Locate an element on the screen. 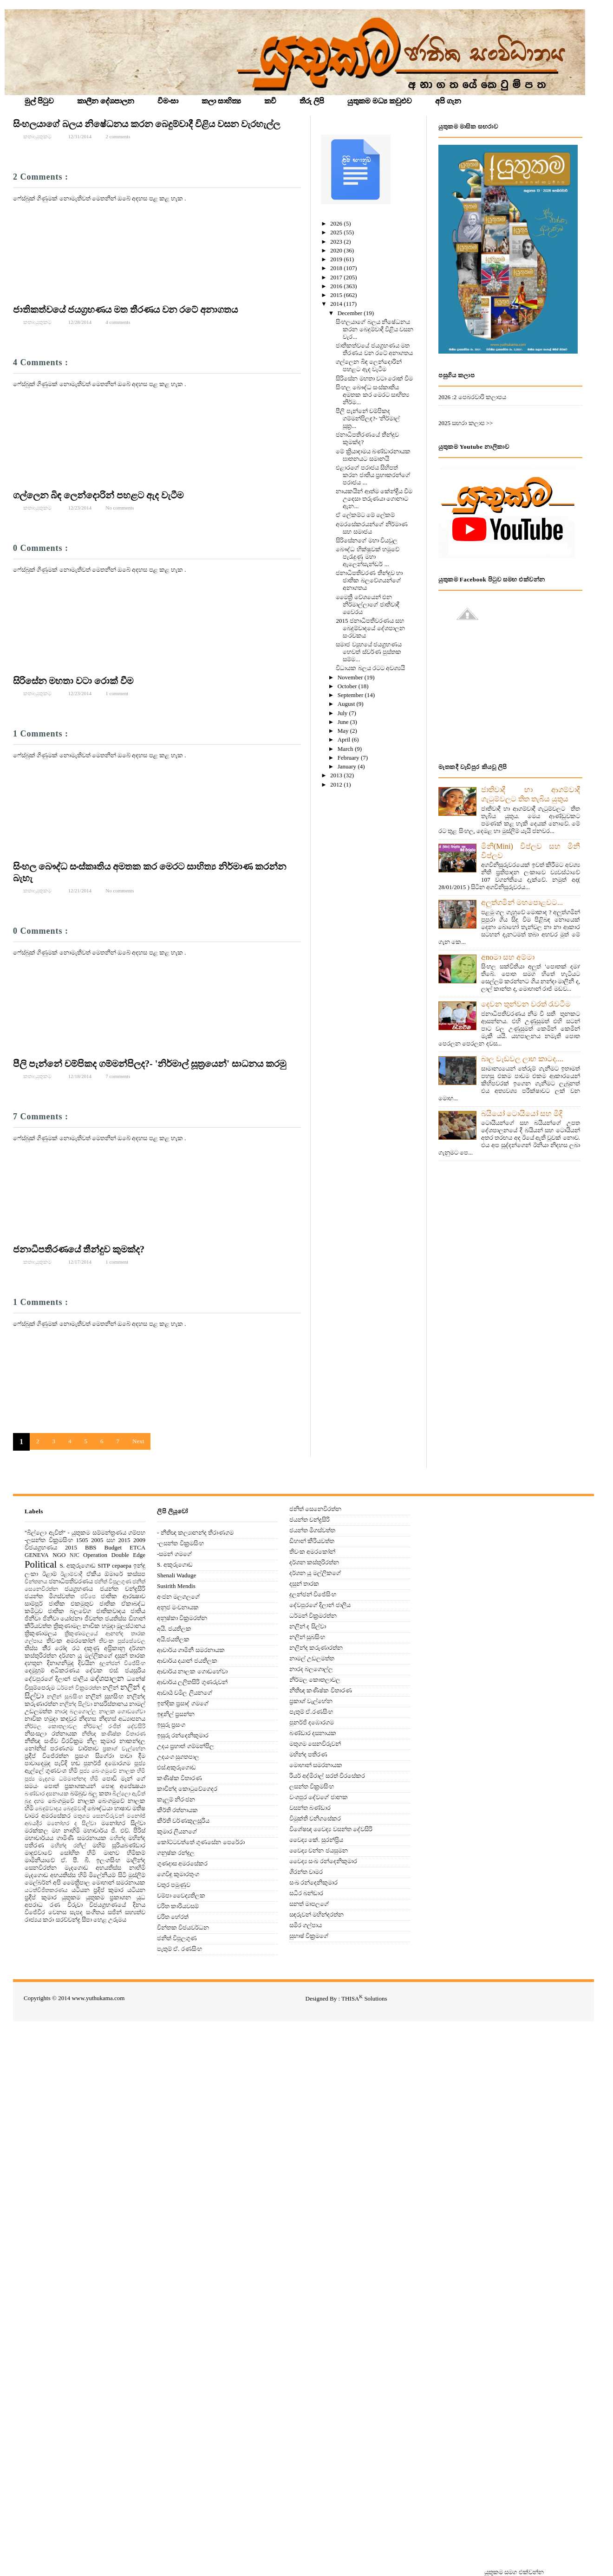  කැලුම් නිරංජන is located at coordinates (176, 1799).